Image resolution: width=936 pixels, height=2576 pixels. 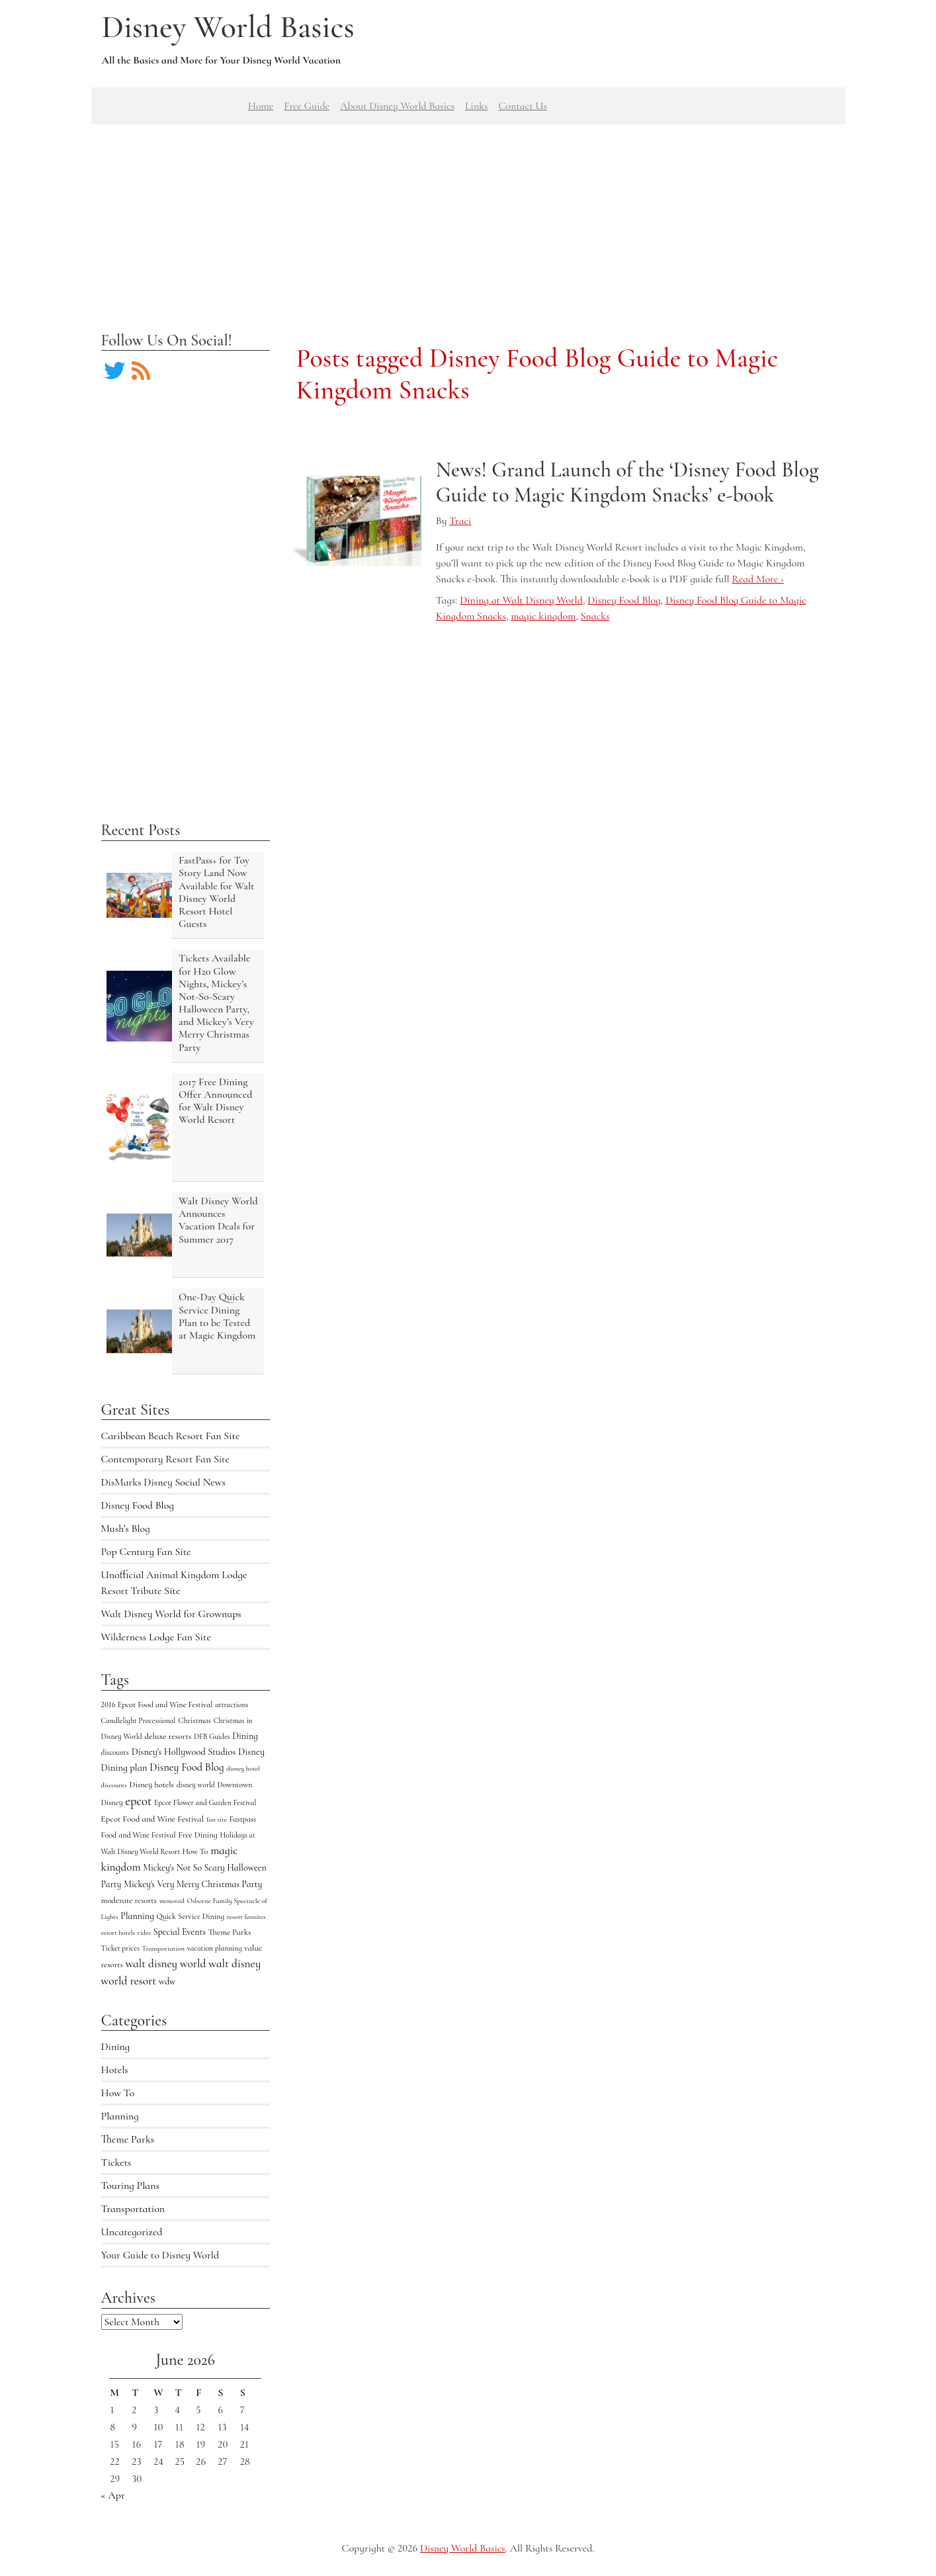 What do you see at coordinates (128, 2139) in the screenshot?
I see `Theme Parks` at bounding box center [128, 2139].